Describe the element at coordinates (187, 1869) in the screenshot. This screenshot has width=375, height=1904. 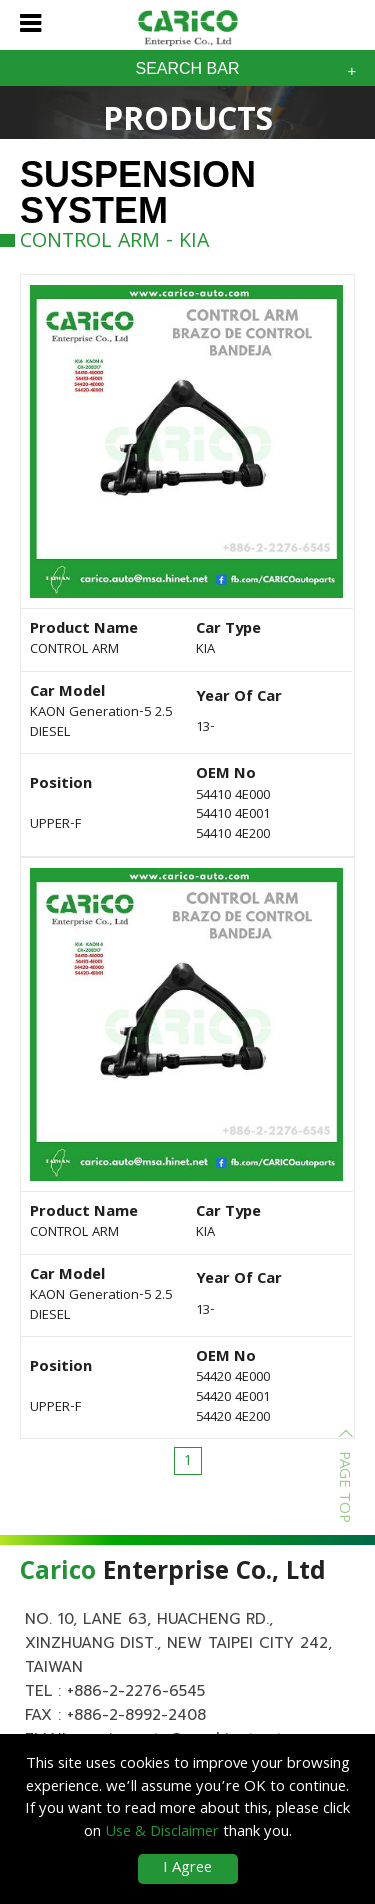
I see `I Agree` at that location.